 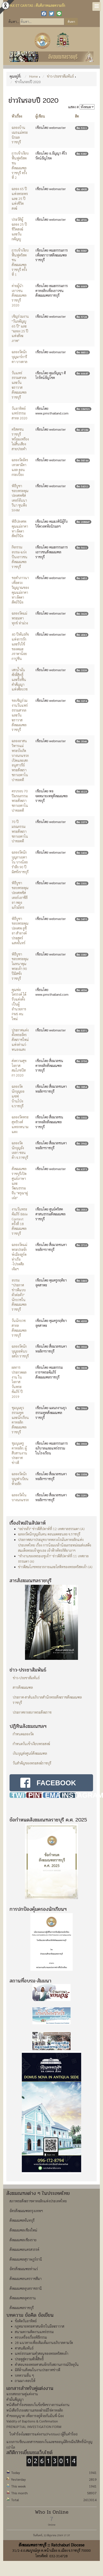 I want to click on ผู้เขียน, so click(x=40, y=116).